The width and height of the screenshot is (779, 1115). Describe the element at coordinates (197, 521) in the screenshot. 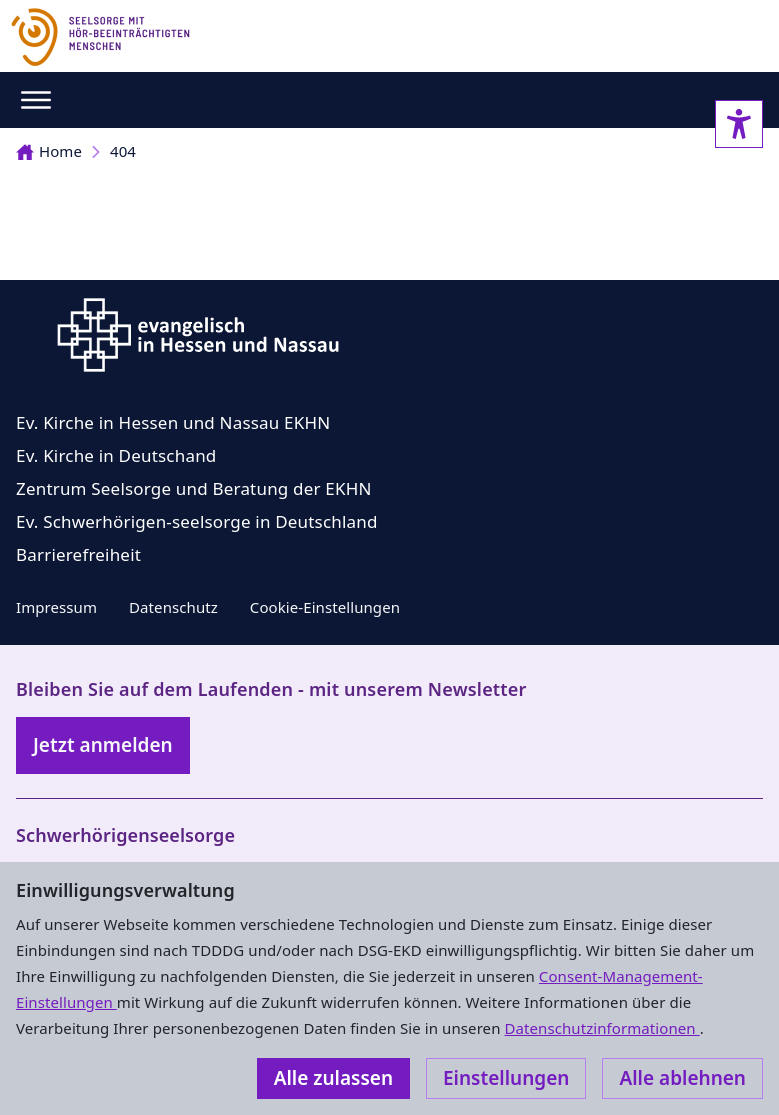

I see `Ev. Schwerhörigen-seelsorge in Deutschland` at that location.